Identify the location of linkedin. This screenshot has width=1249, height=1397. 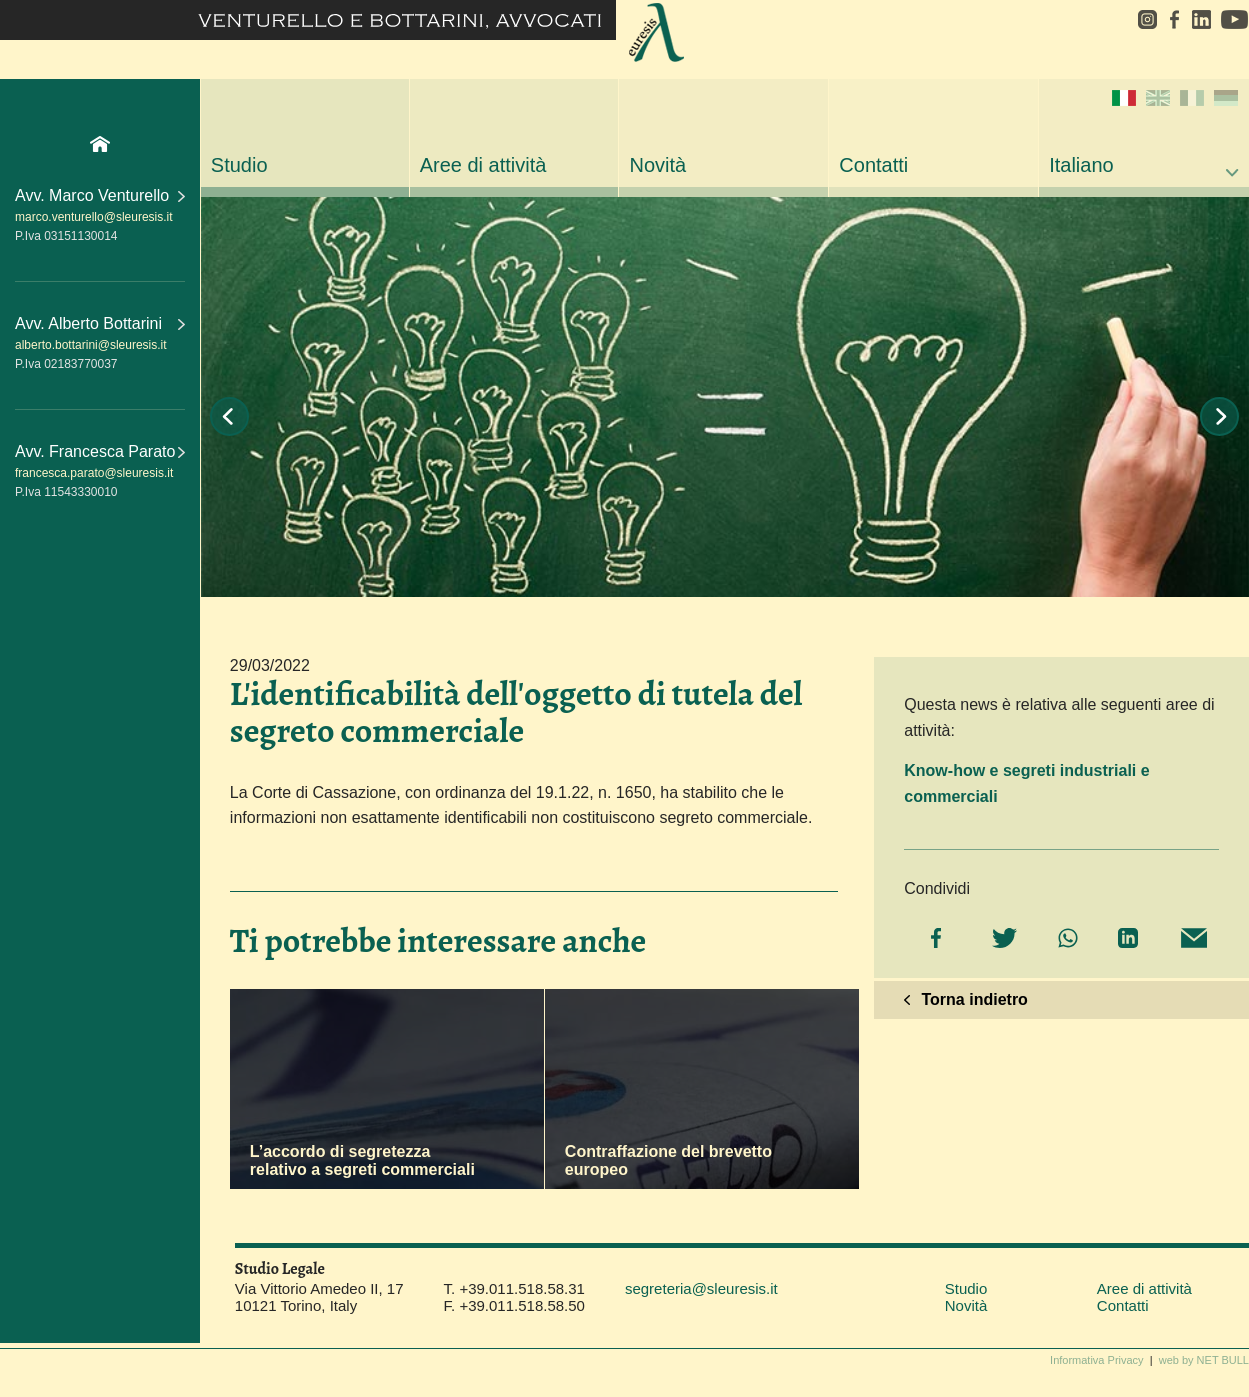
(1201, 19).